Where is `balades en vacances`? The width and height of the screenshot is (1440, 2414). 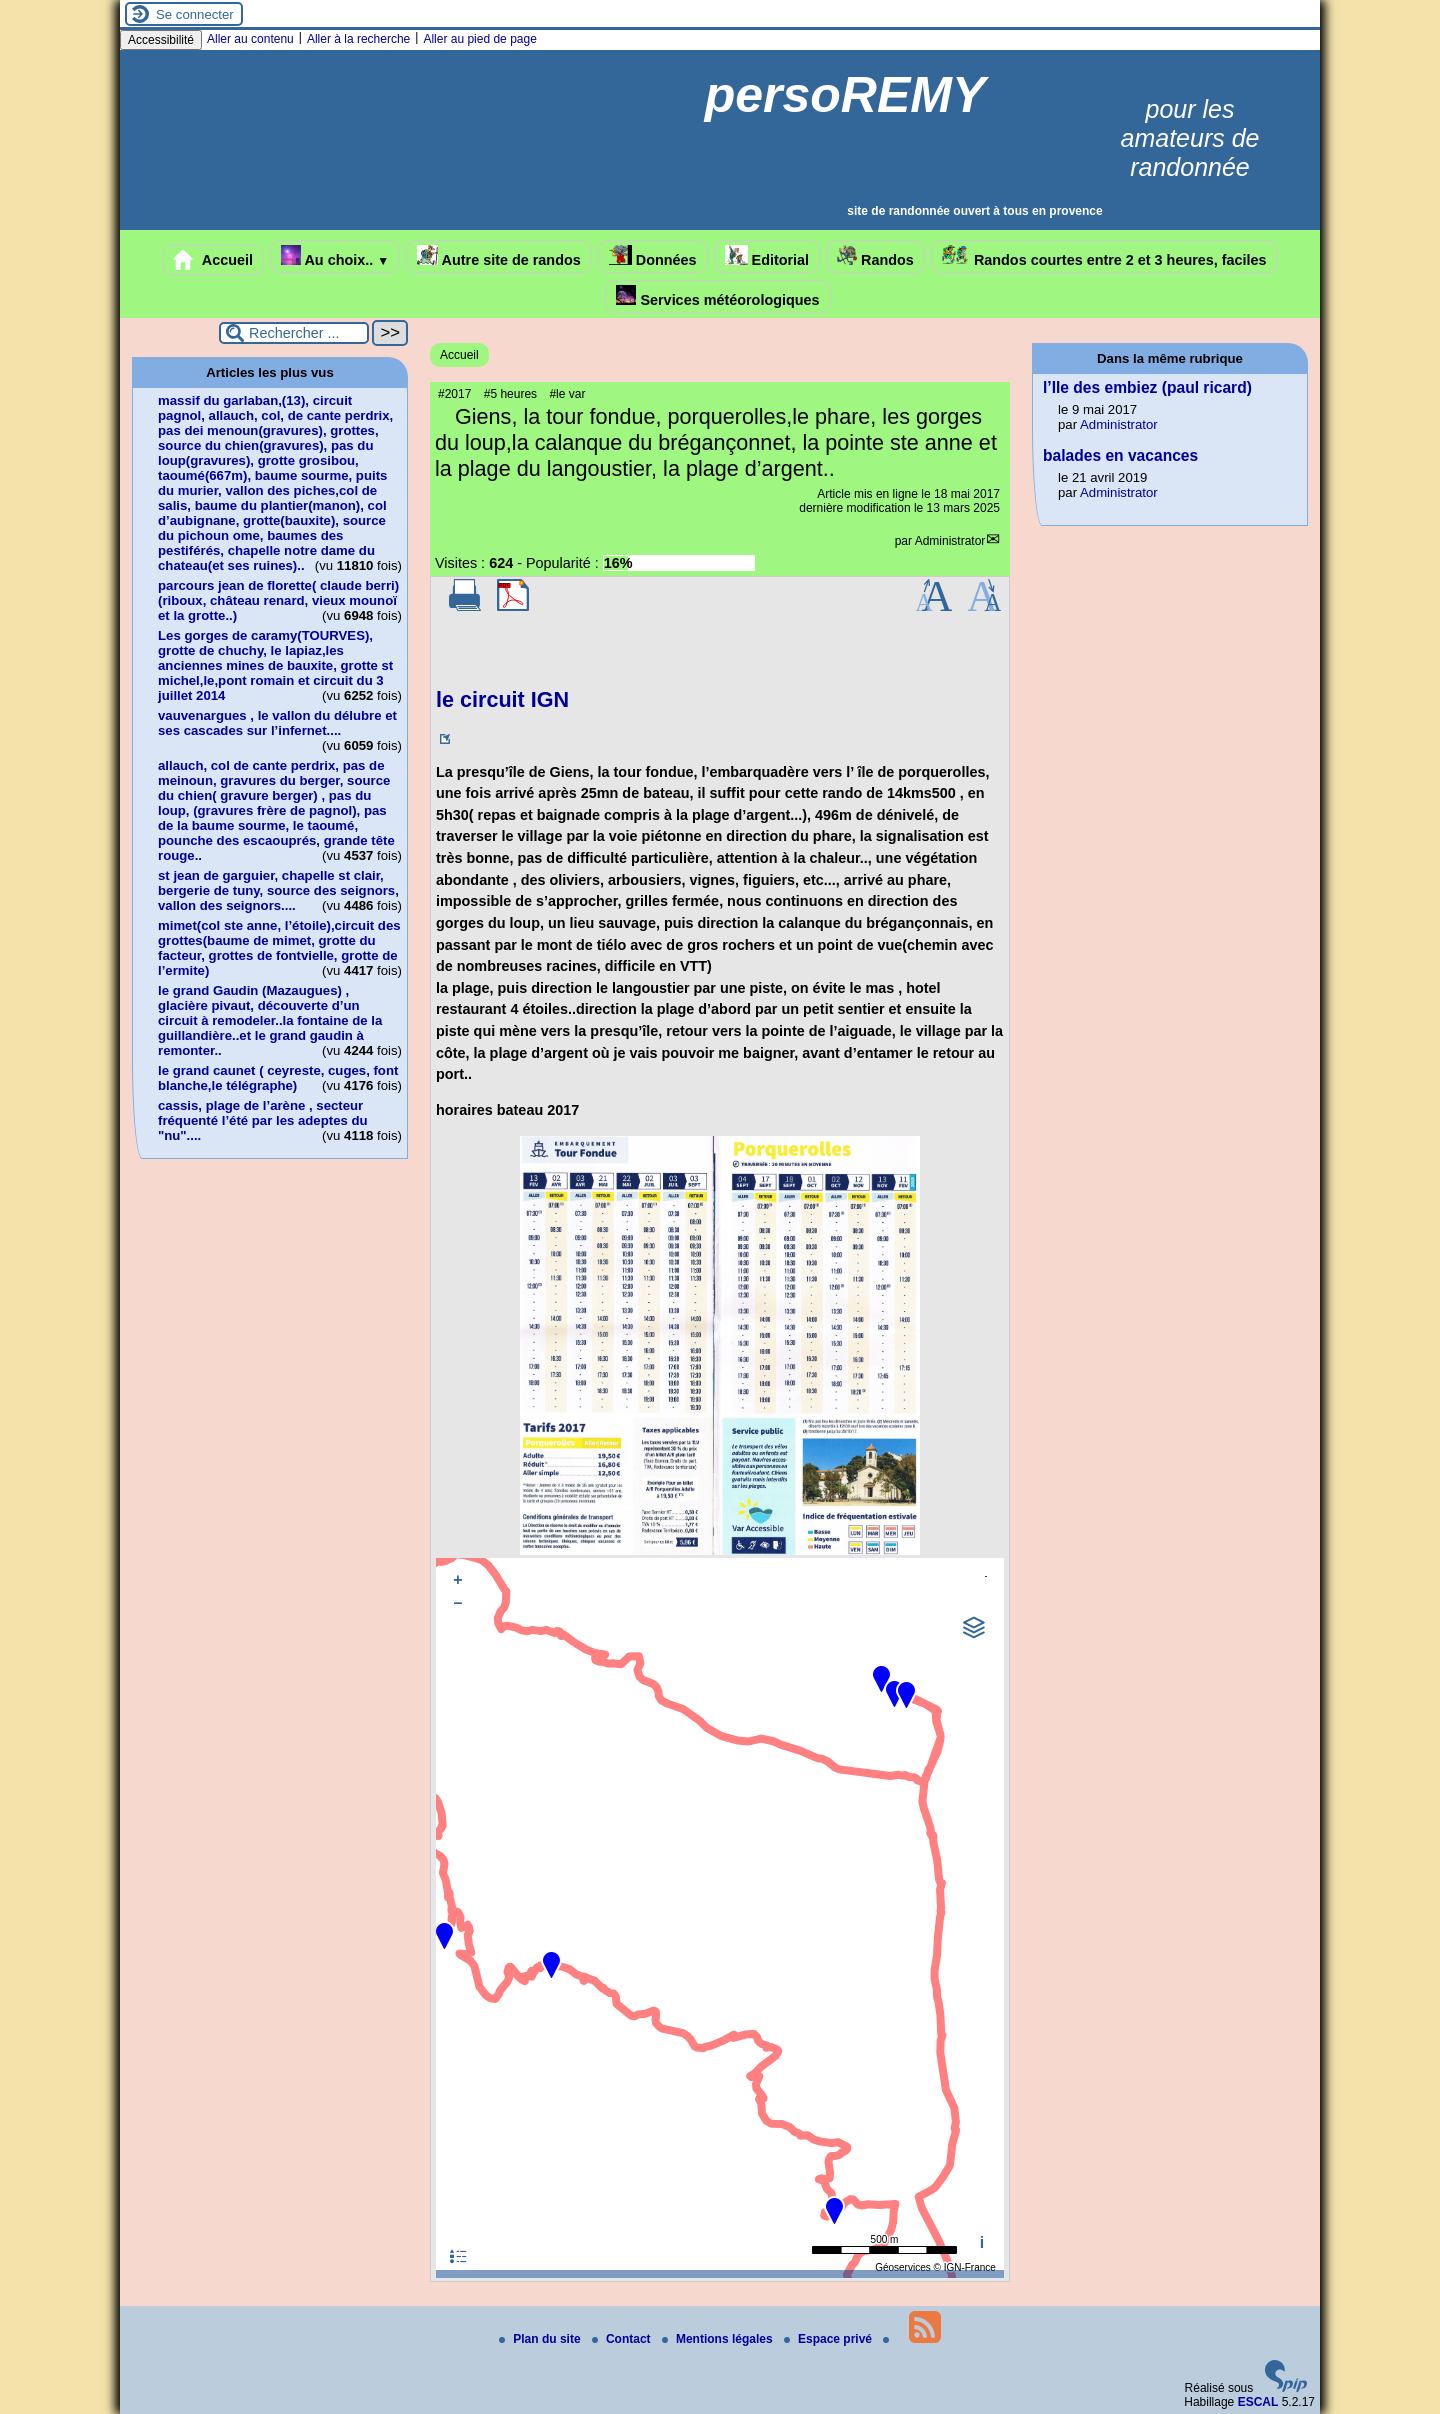 balades en vacances is located at coordinates (1120, 455).